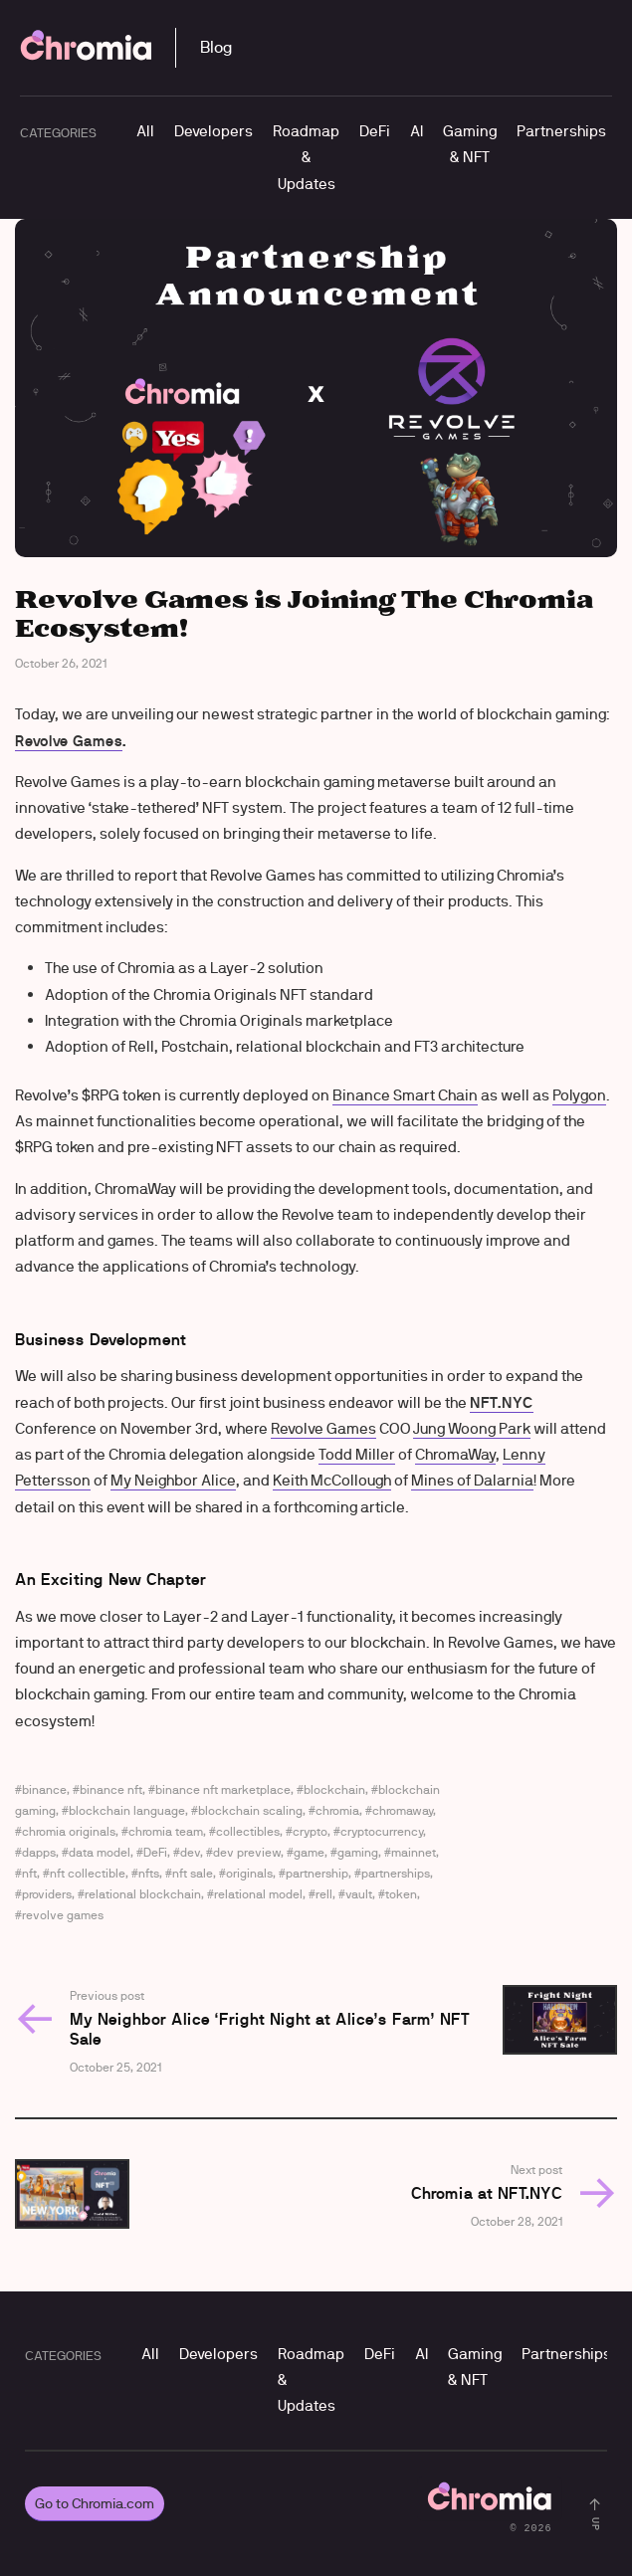 The height and width of the screenshot is (2576, 632). I want to click on game, so click(309, 1852).